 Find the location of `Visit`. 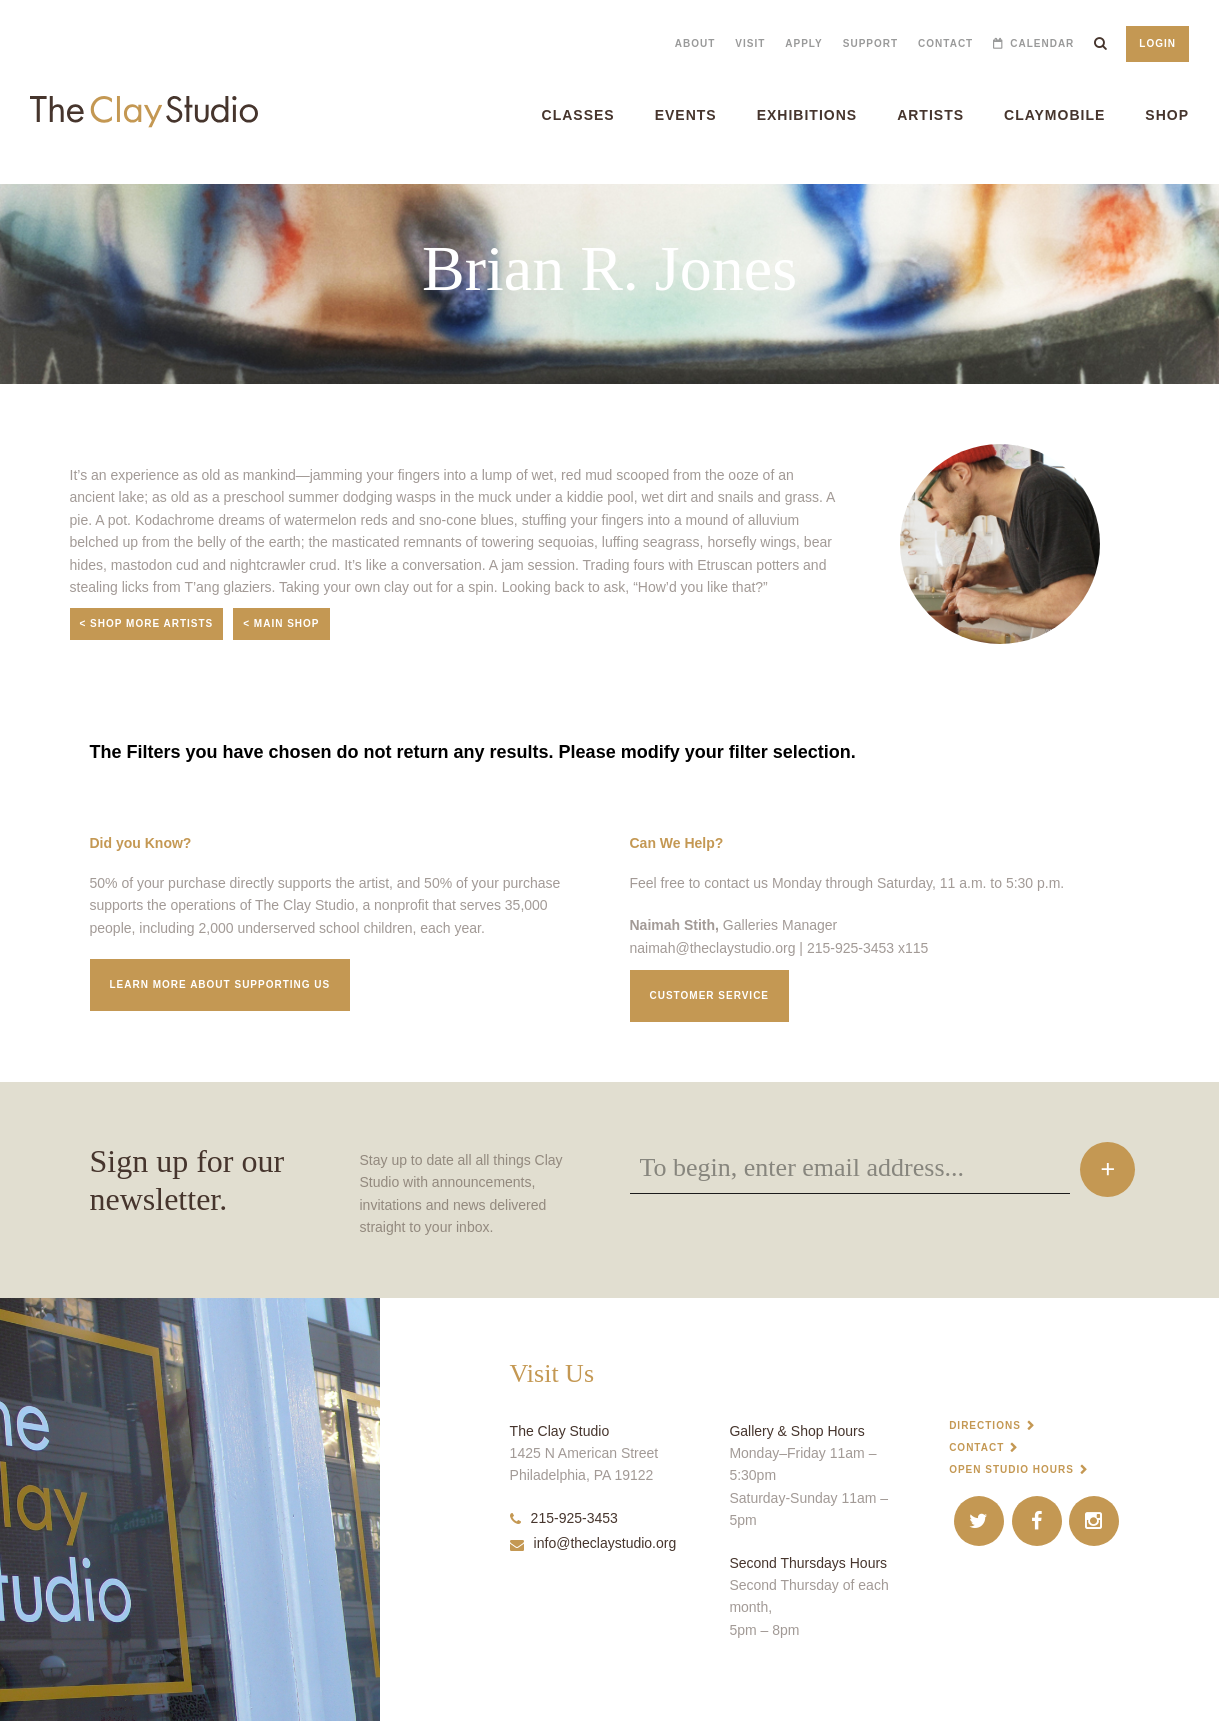

Visit is located at coordinates (750, 43).